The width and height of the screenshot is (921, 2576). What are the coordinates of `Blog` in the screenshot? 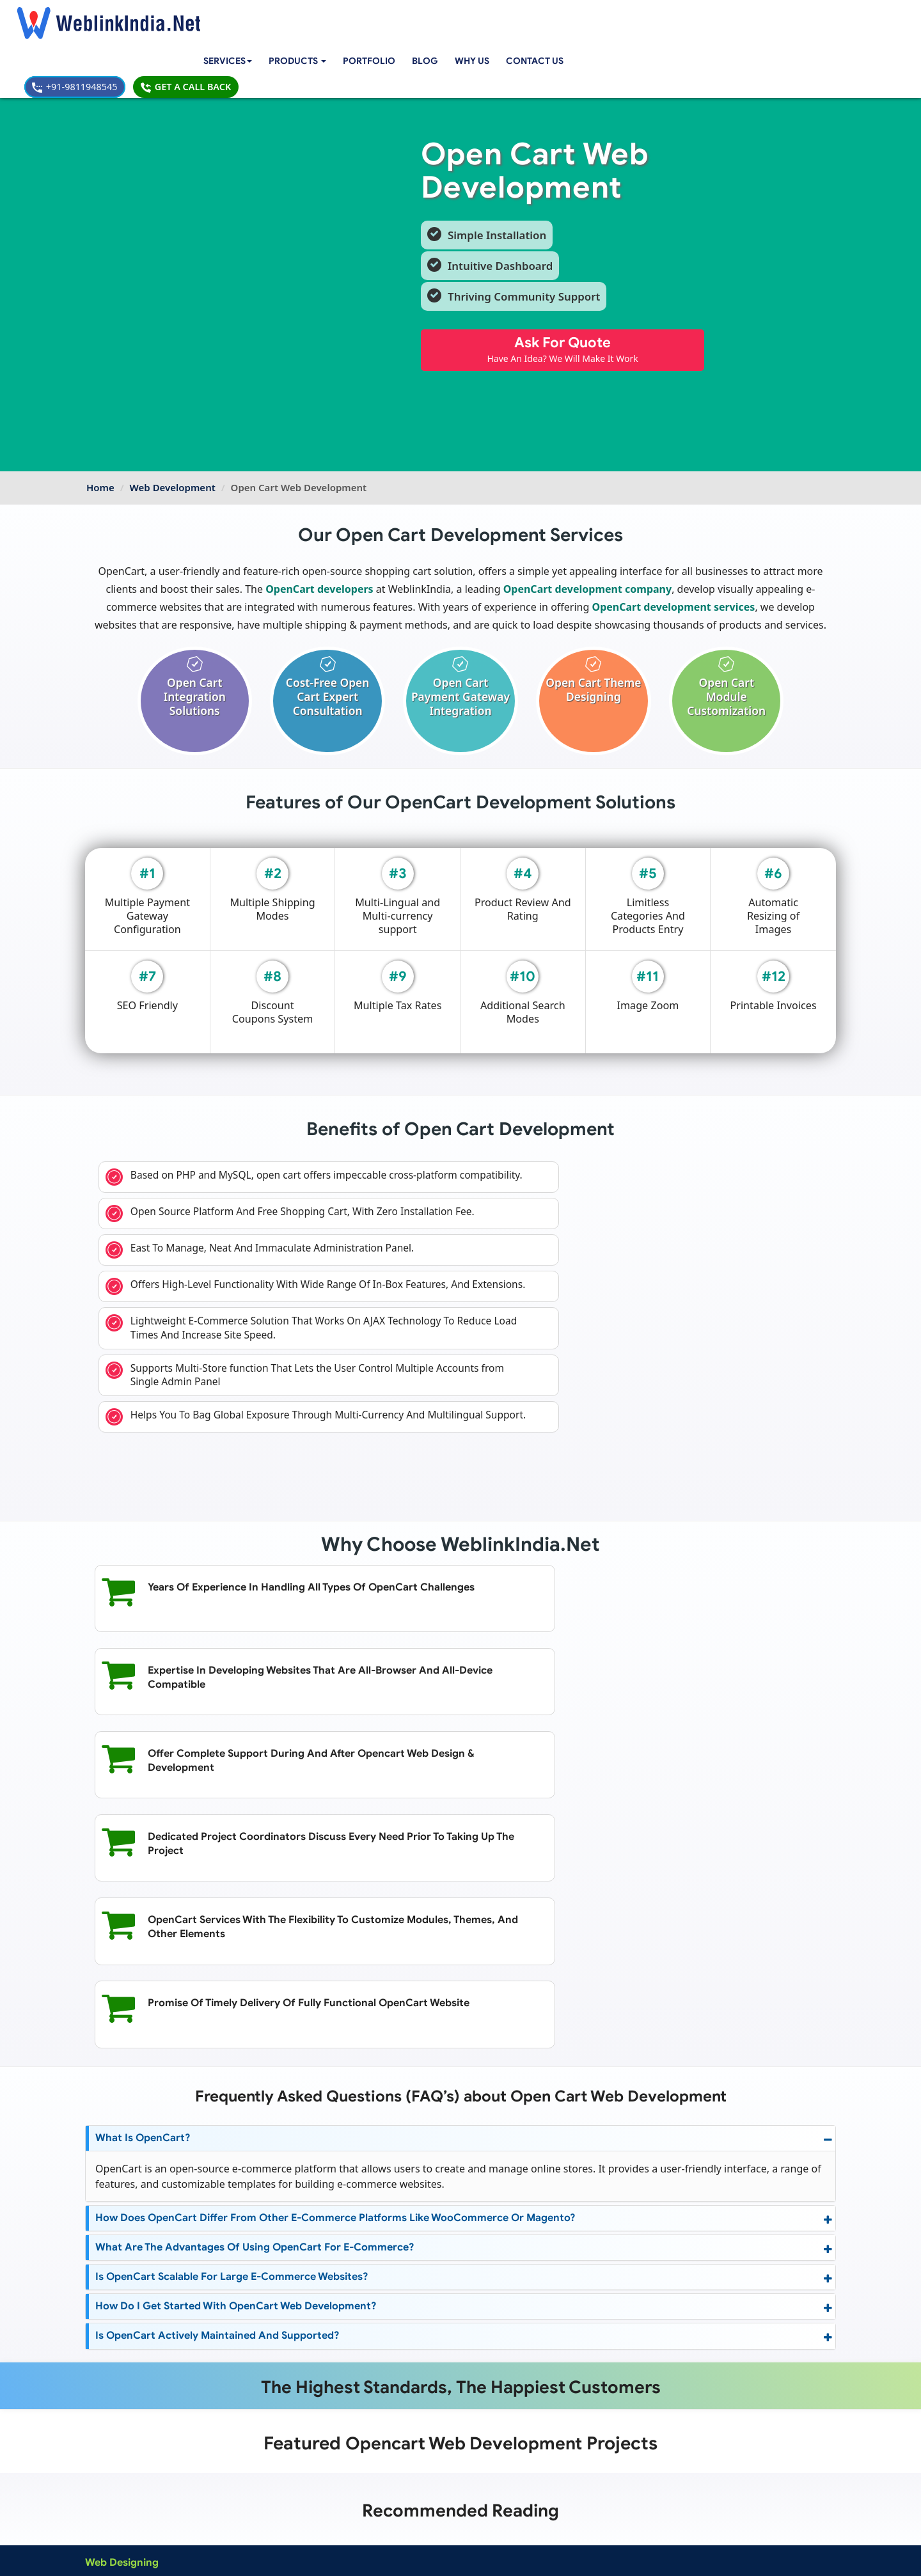 It's located at (447, 17).